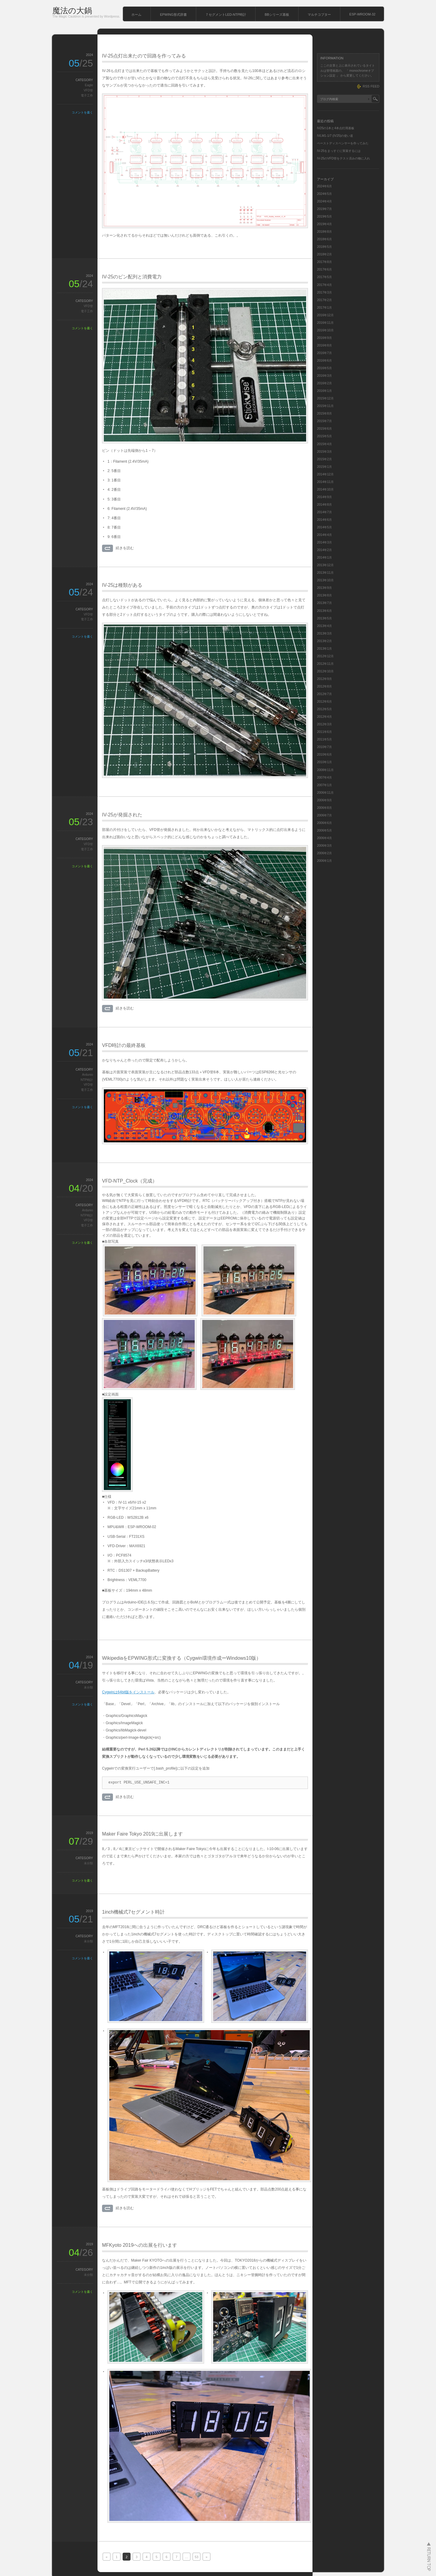 This screenshot has height=2576, width=436. Describe the element at coordinates (133, 1912) in the screenshot. I see `1inch機械式7セグメント時計` at that location.